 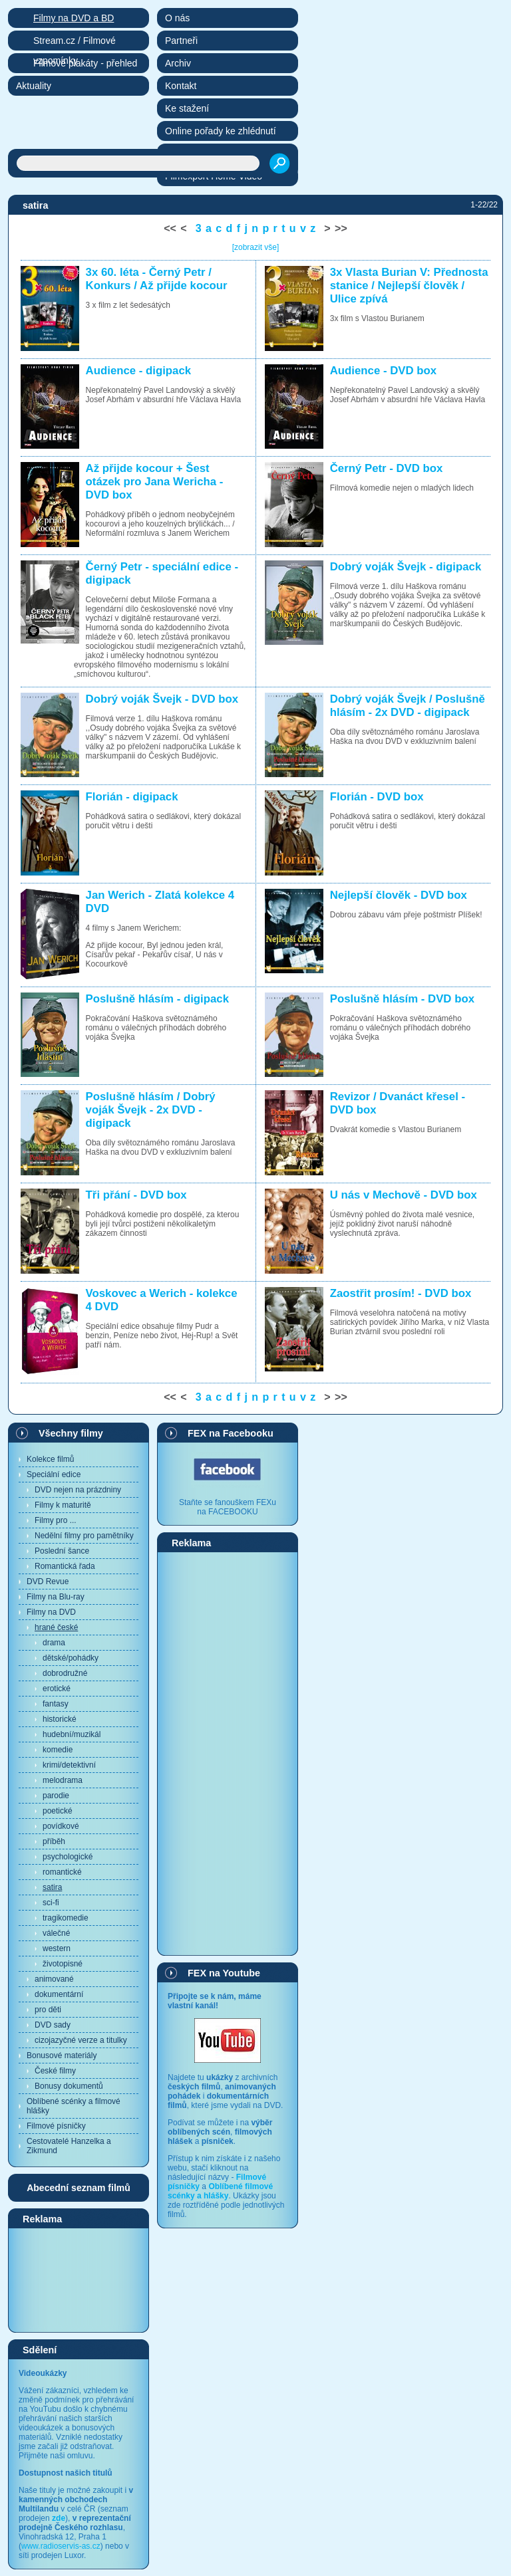 I want to click on Dobrý voják Švejk / Poslušně hlásím - 2x DVD - digipack, so click(x=407, y=706).